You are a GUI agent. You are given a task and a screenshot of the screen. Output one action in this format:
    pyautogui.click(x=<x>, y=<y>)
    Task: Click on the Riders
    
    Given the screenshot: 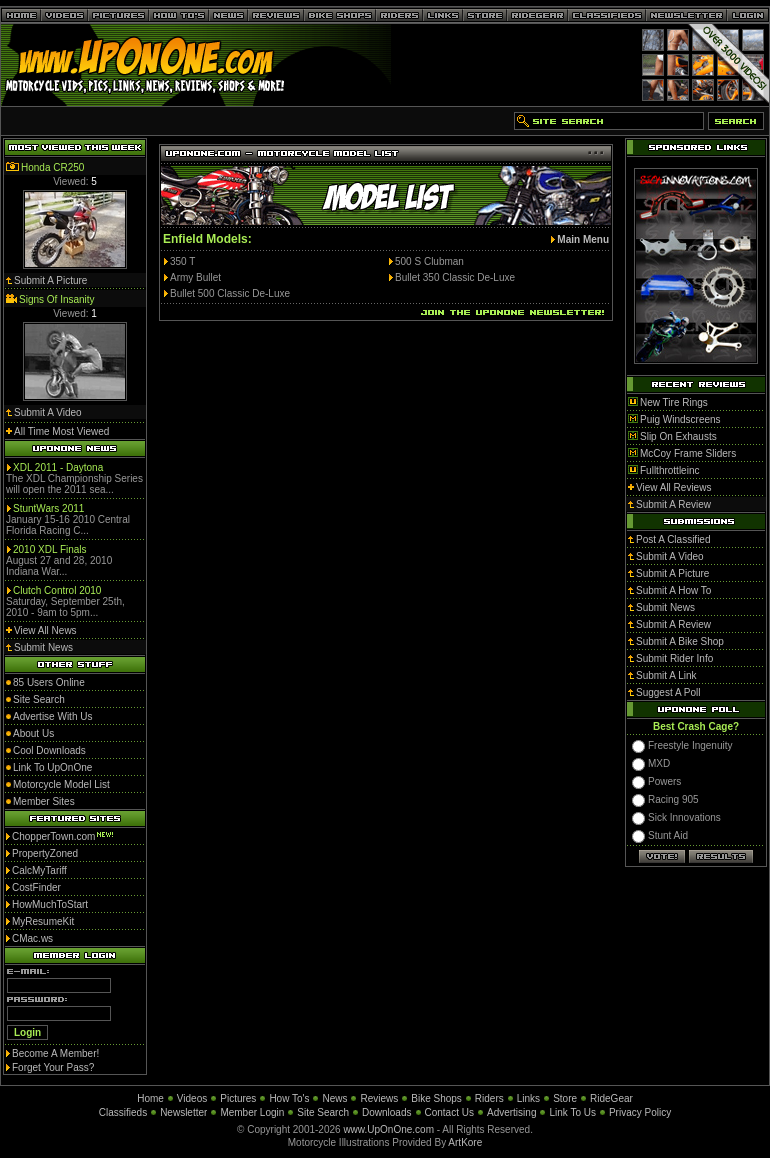 What is the action you would take?
    pyautogui.click(x=489, y=1098)
    